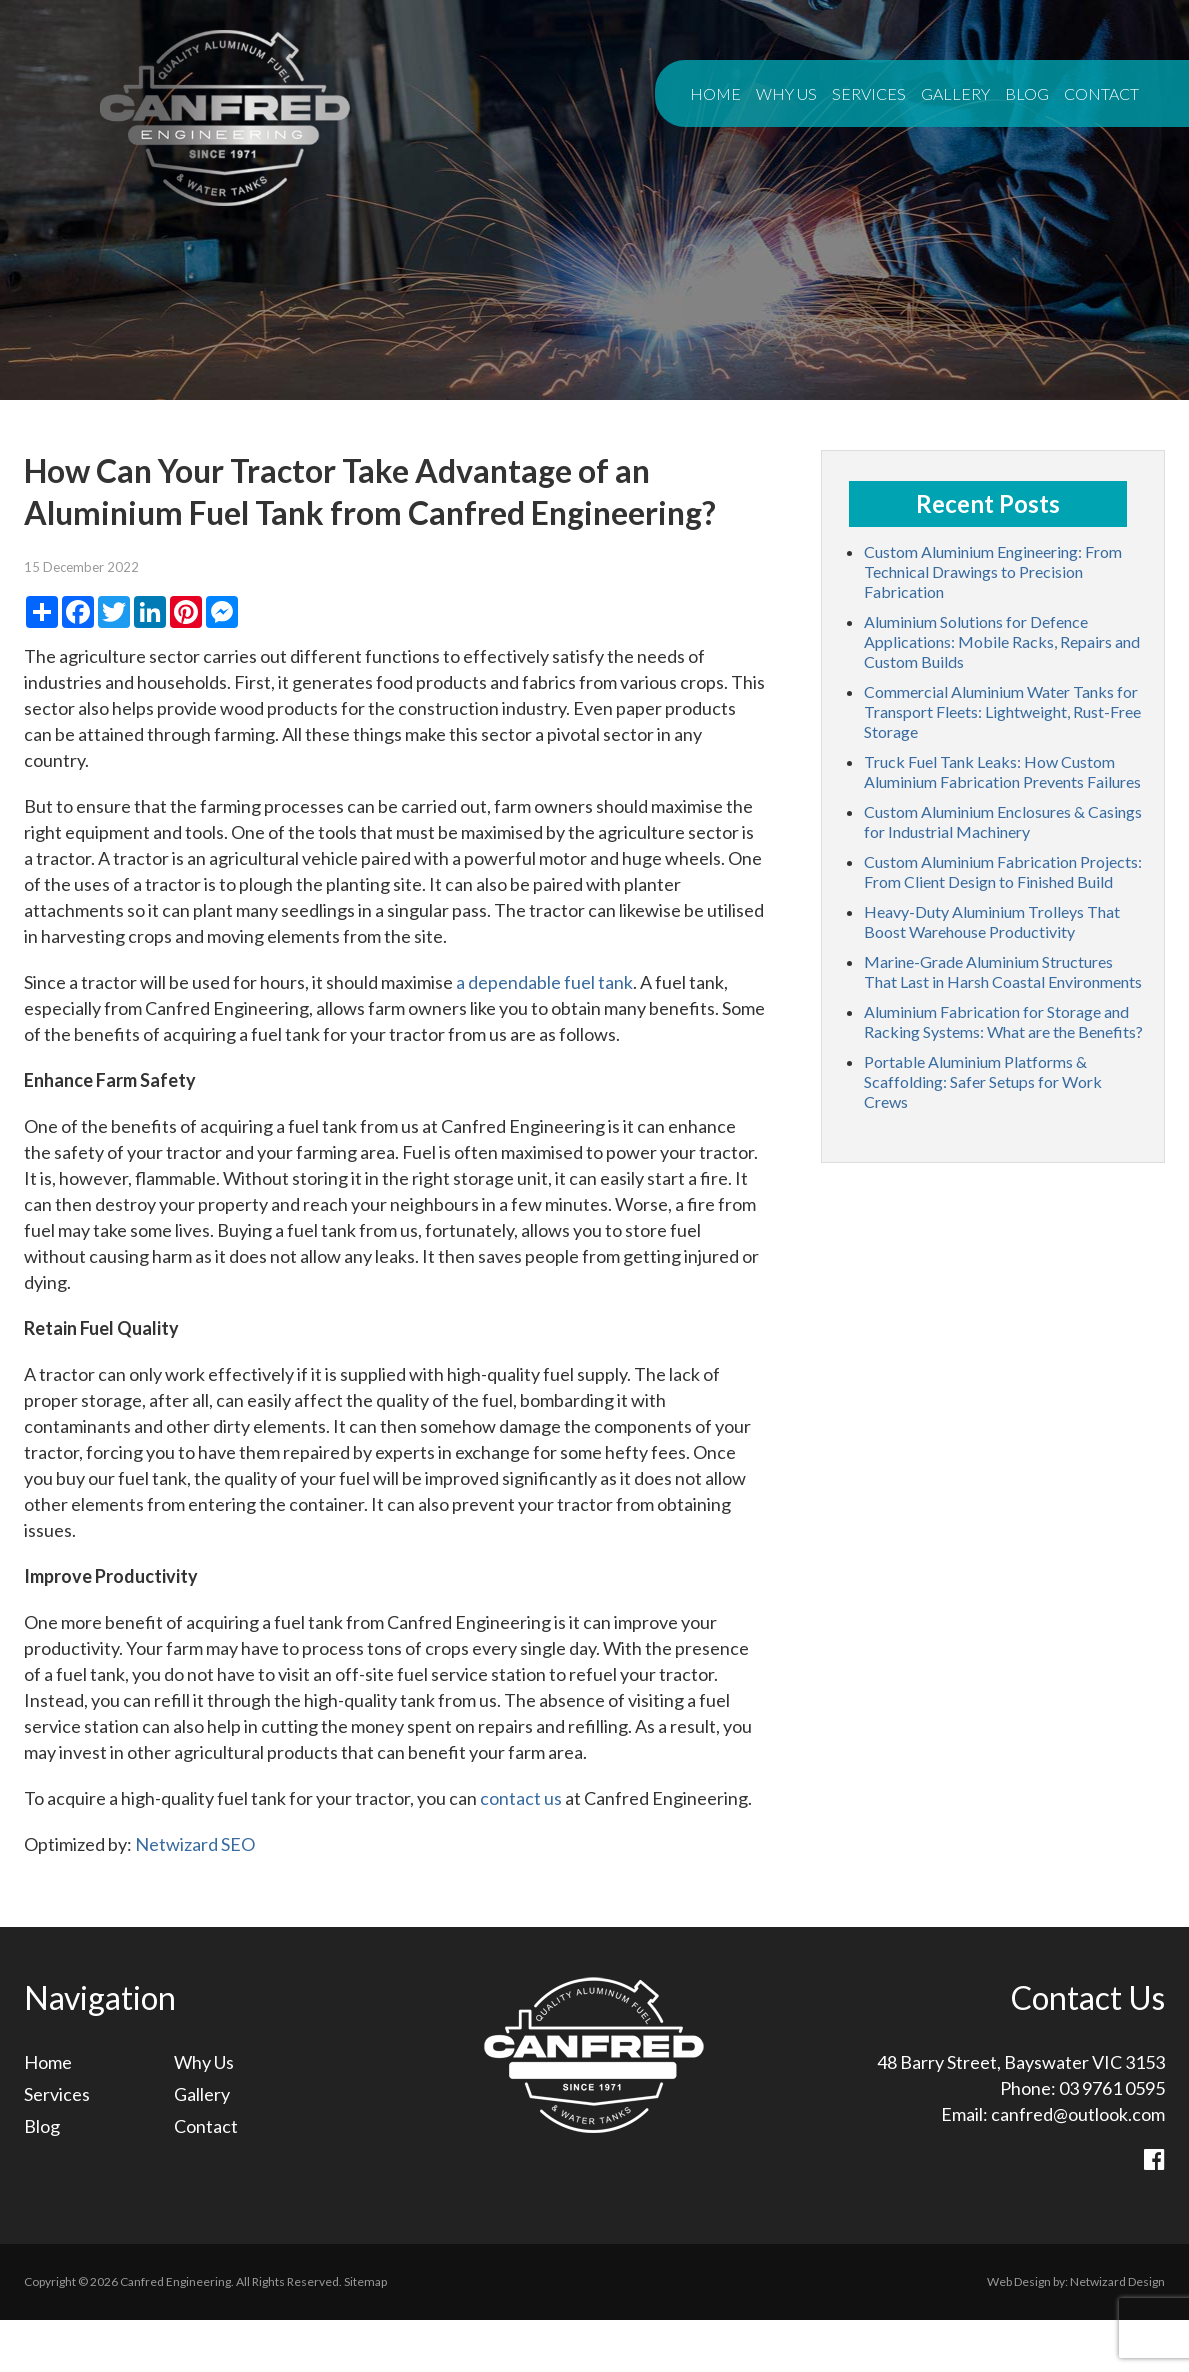 The width and height of the screenshot is (1189, 2372). I want to click on contact us, so click(521, 1798).